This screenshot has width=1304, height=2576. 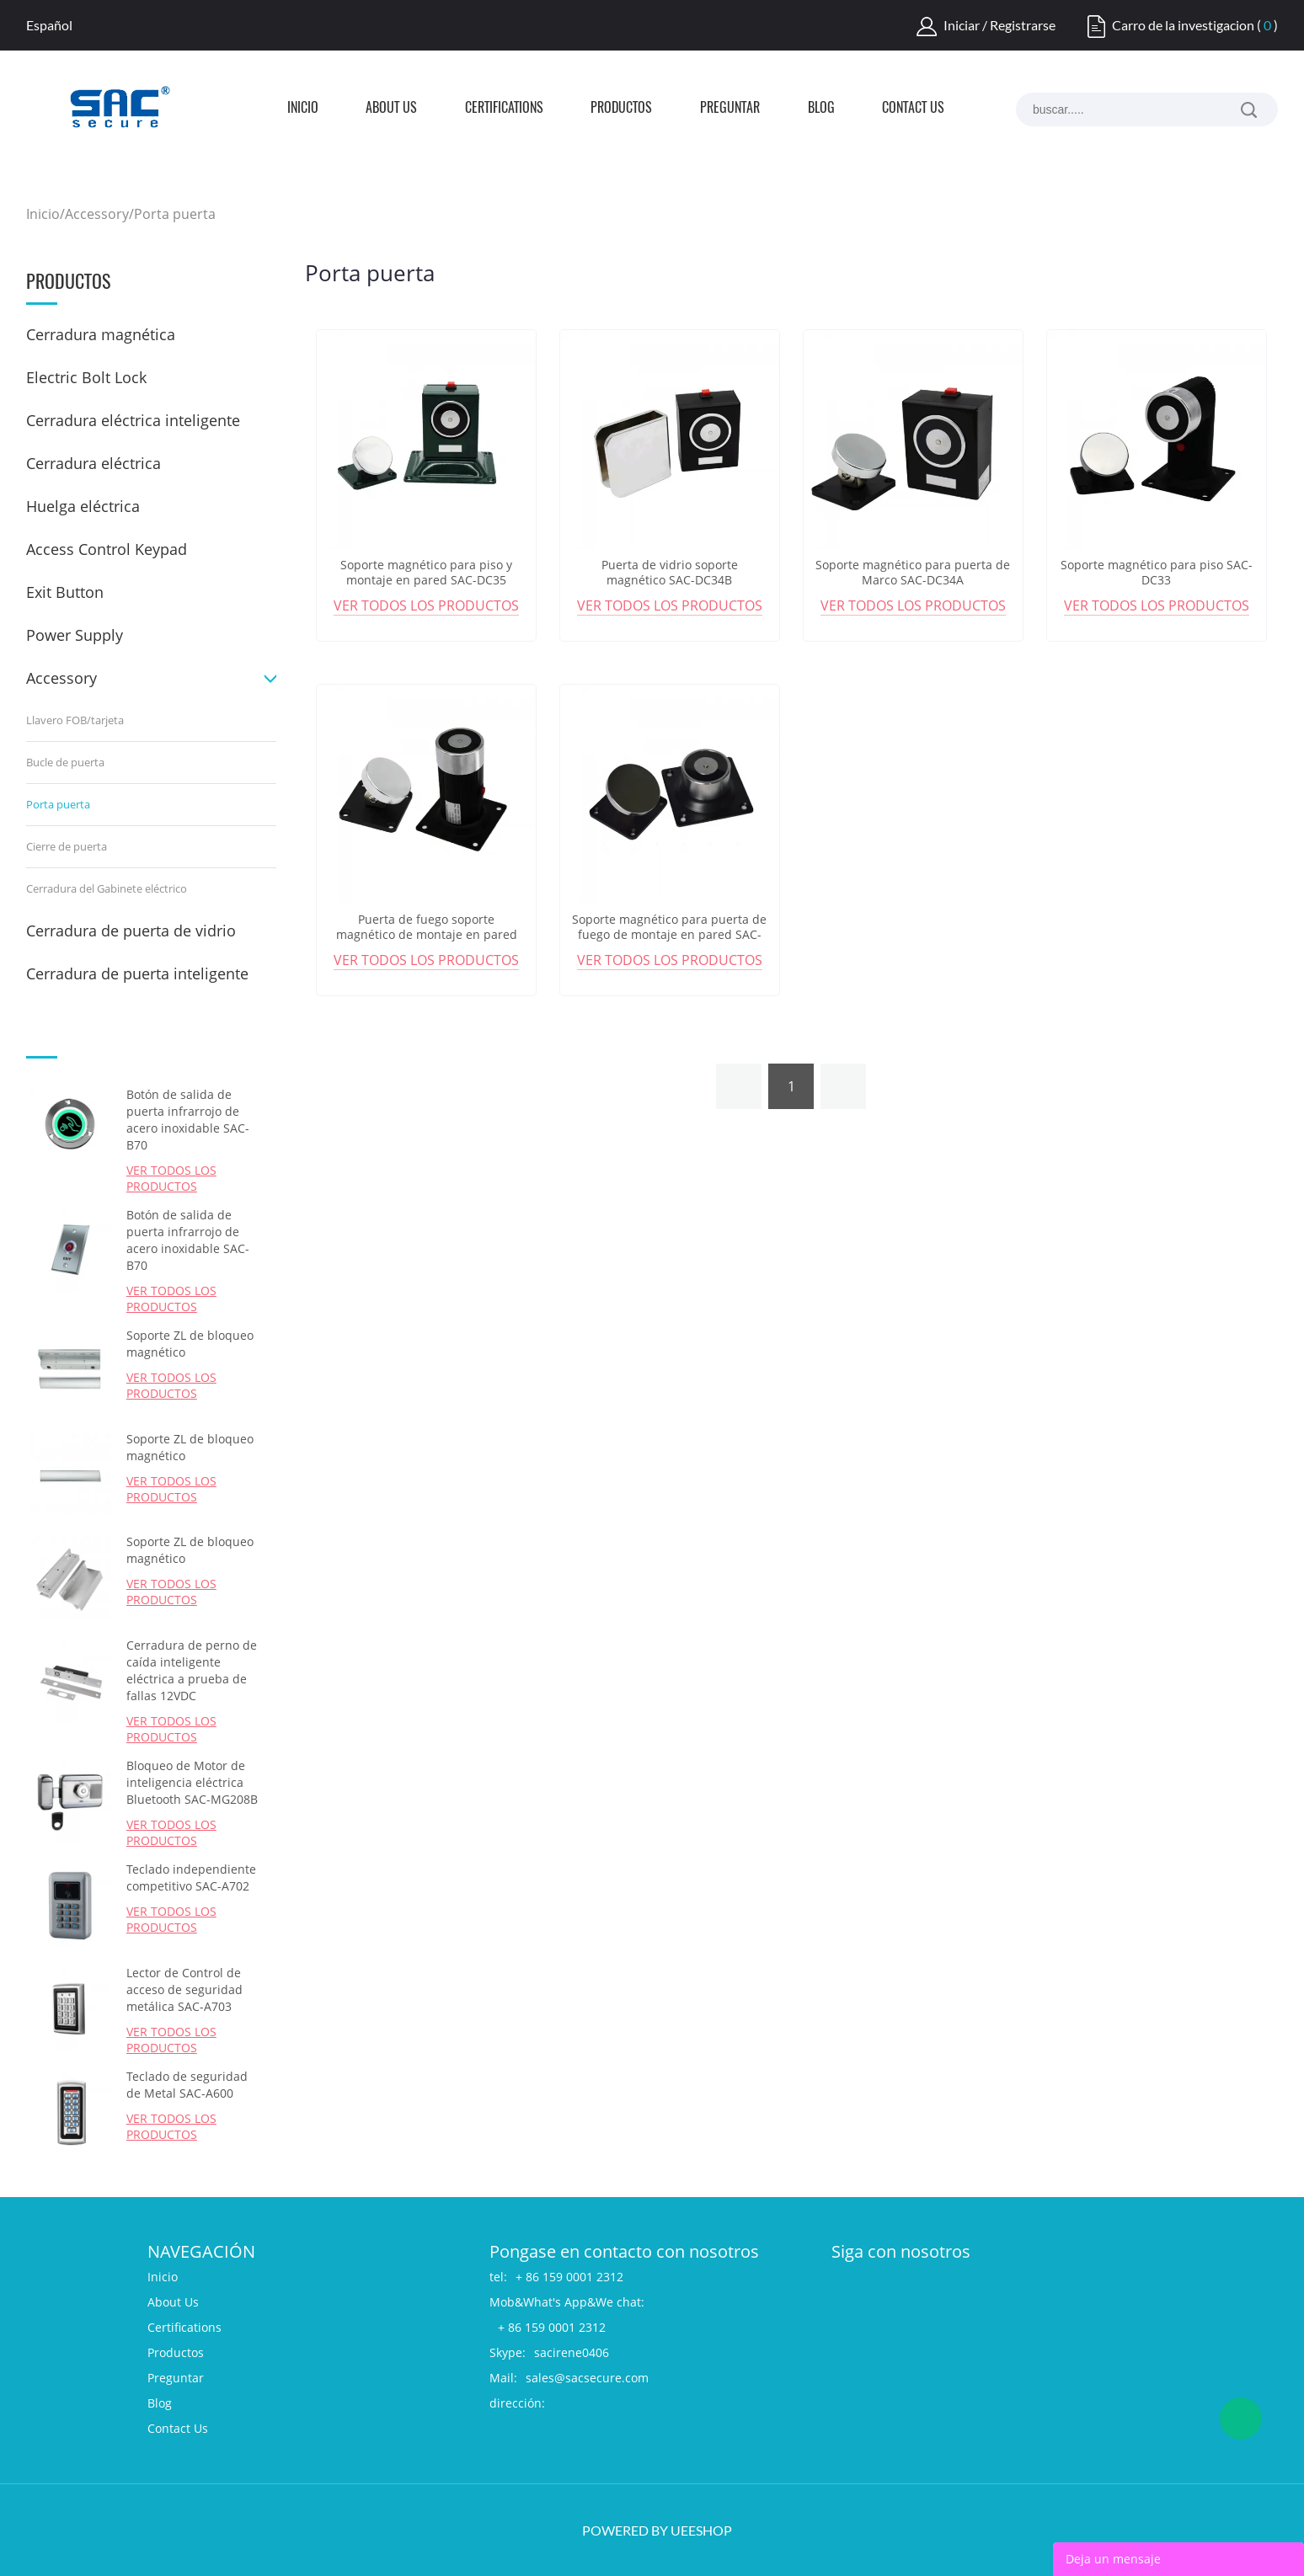 What do you see at coordinates (187, 1119) in the screenshot?
I see `Botón de salida de puerta infrarrojo de acero inoxidable SAC-B70` at bounding box center [187, 1119].